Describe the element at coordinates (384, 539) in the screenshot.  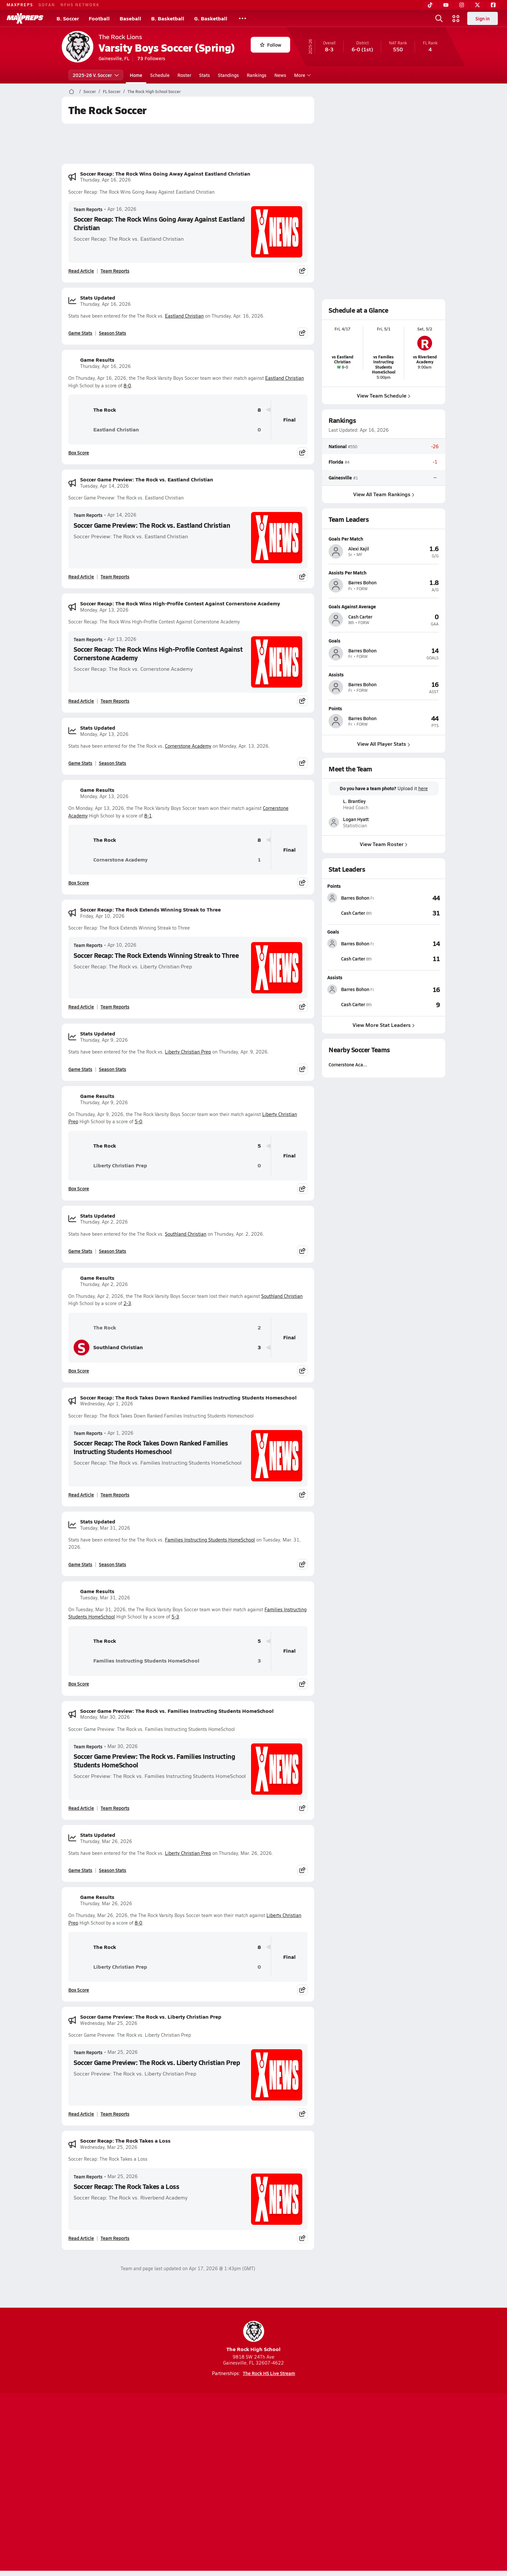
I see `[View athlete profile for Alexi Xajil]` at that location.